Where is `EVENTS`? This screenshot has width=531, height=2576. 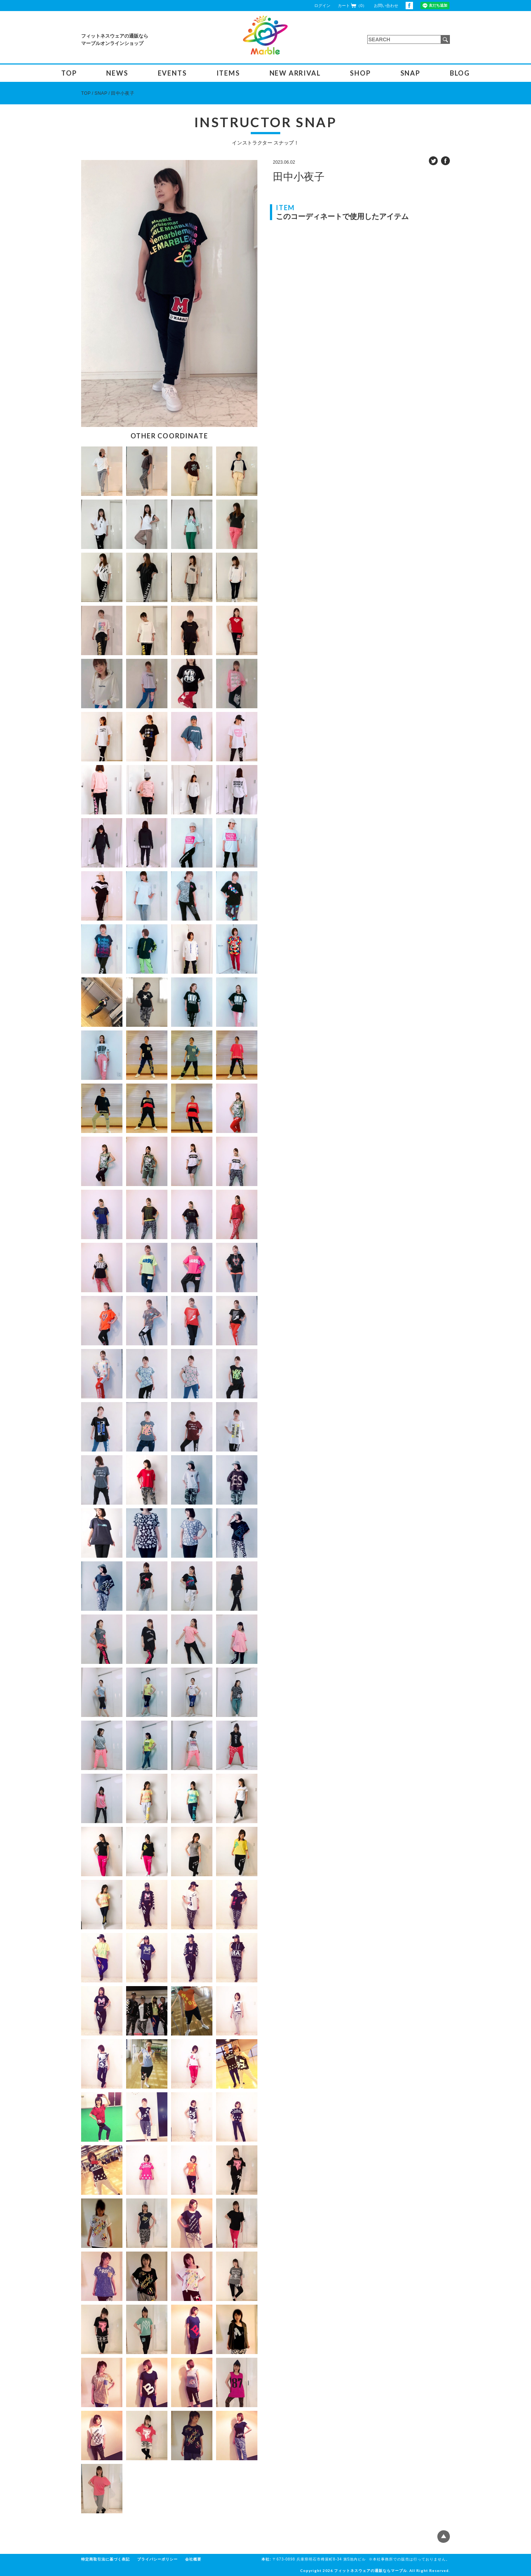 EVENTS is located at coordinates (172, 73).